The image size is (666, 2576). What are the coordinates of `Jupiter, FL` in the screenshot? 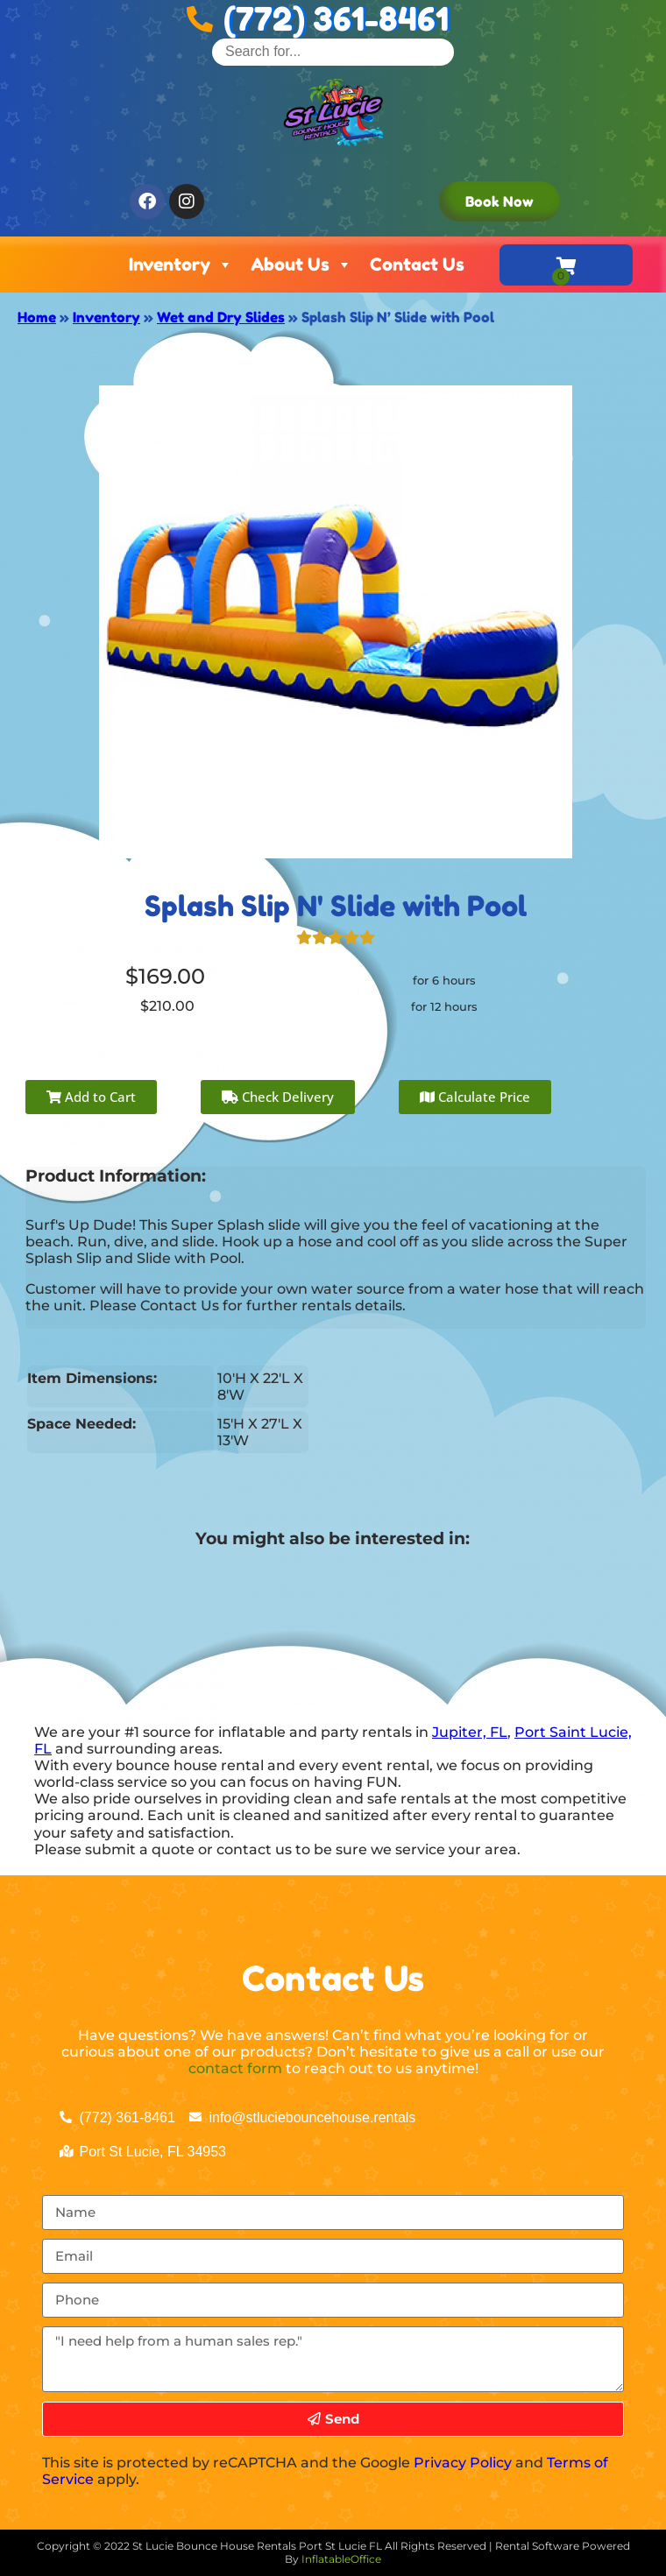 It's located at (469, 1732).